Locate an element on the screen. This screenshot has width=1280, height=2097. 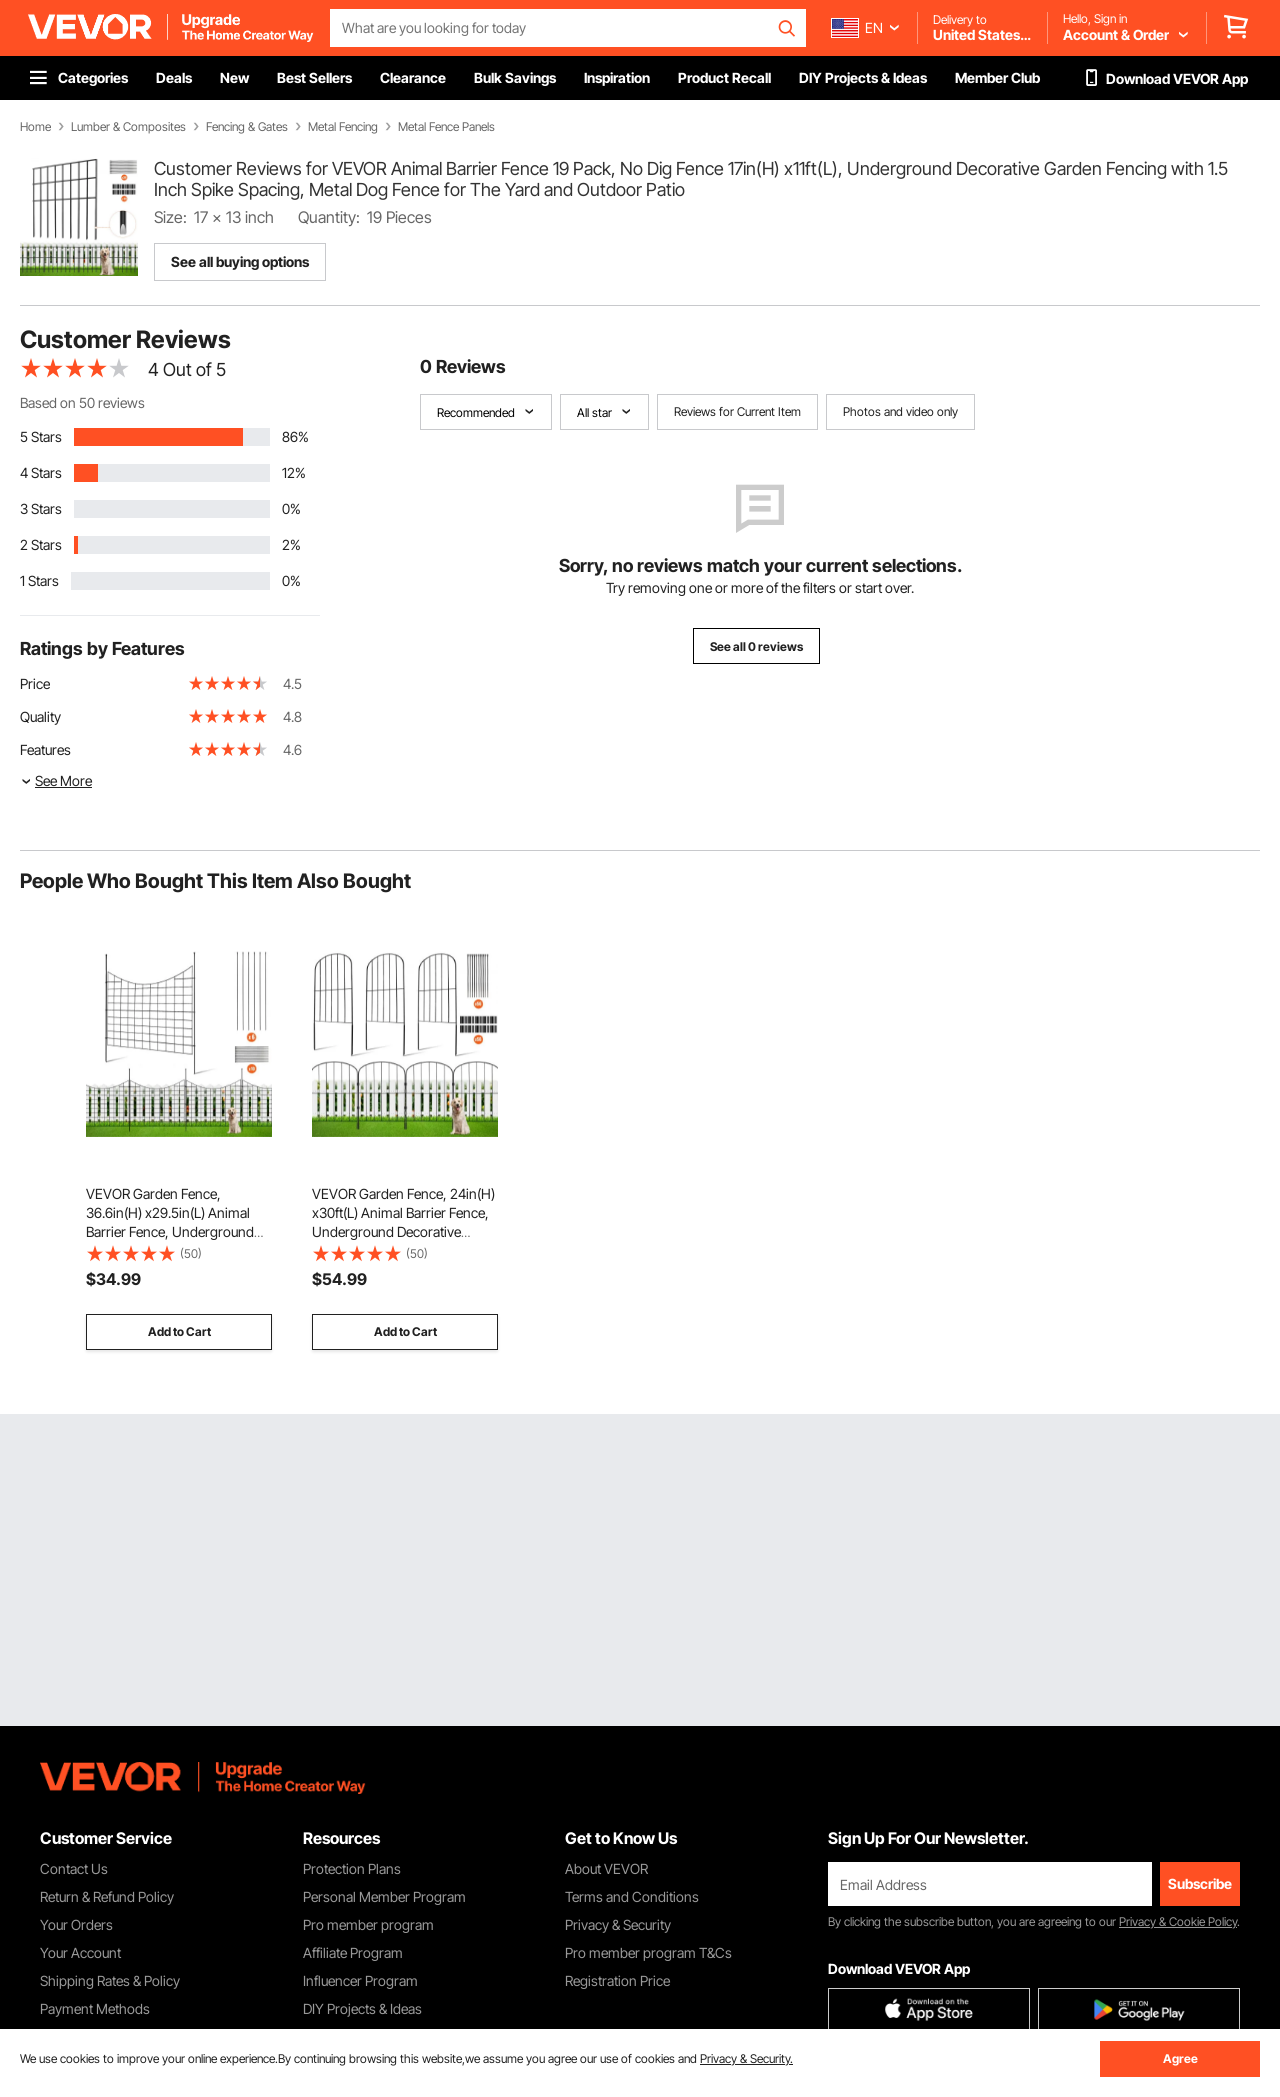
Features is located at coordinates (45, 749).